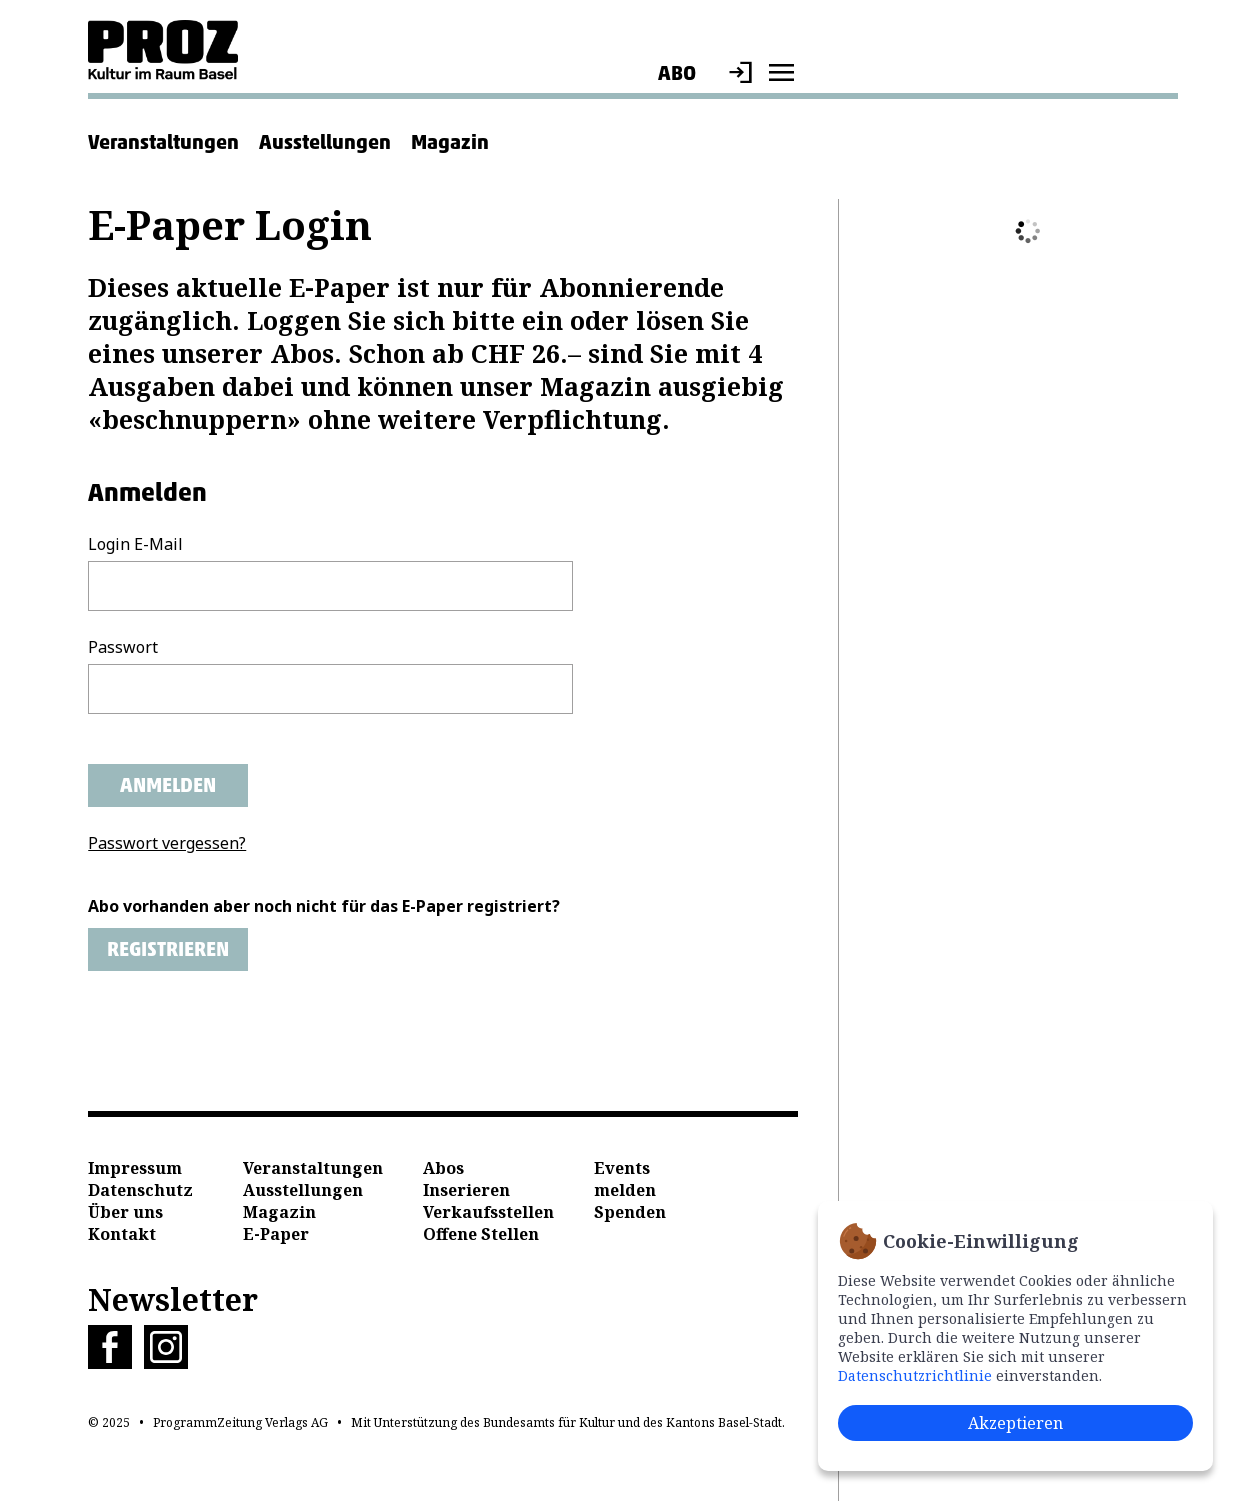 The width and height of the screenshot is (1243, 1501). Describe the element at coordinates (630, 1212) in the screenshot. I see `Spenden` at that location.